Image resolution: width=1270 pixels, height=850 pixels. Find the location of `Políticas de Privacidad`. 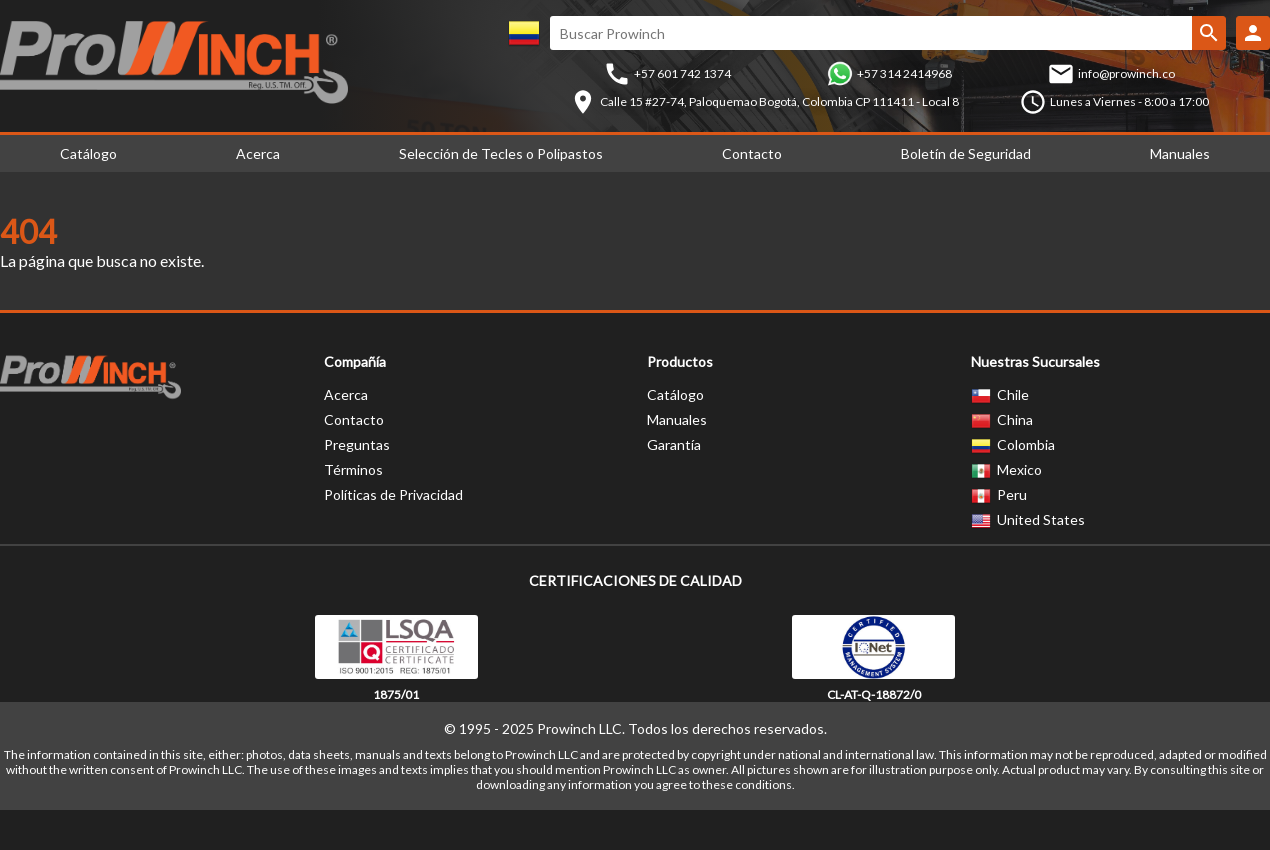

Políticas de Privacidad is located at coordinates (393, 494).